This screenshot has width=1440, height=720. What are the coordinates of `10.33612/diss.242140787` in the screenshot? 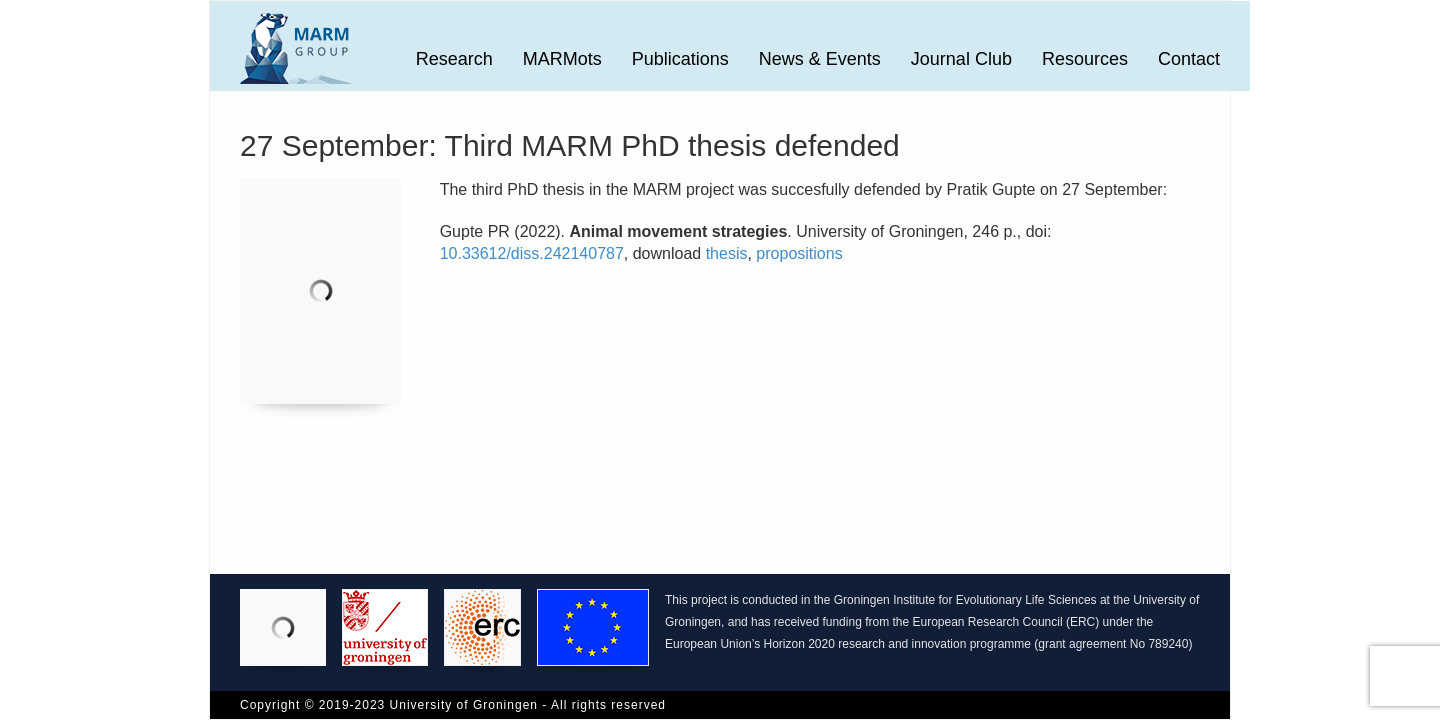 It's located at (532, 253).